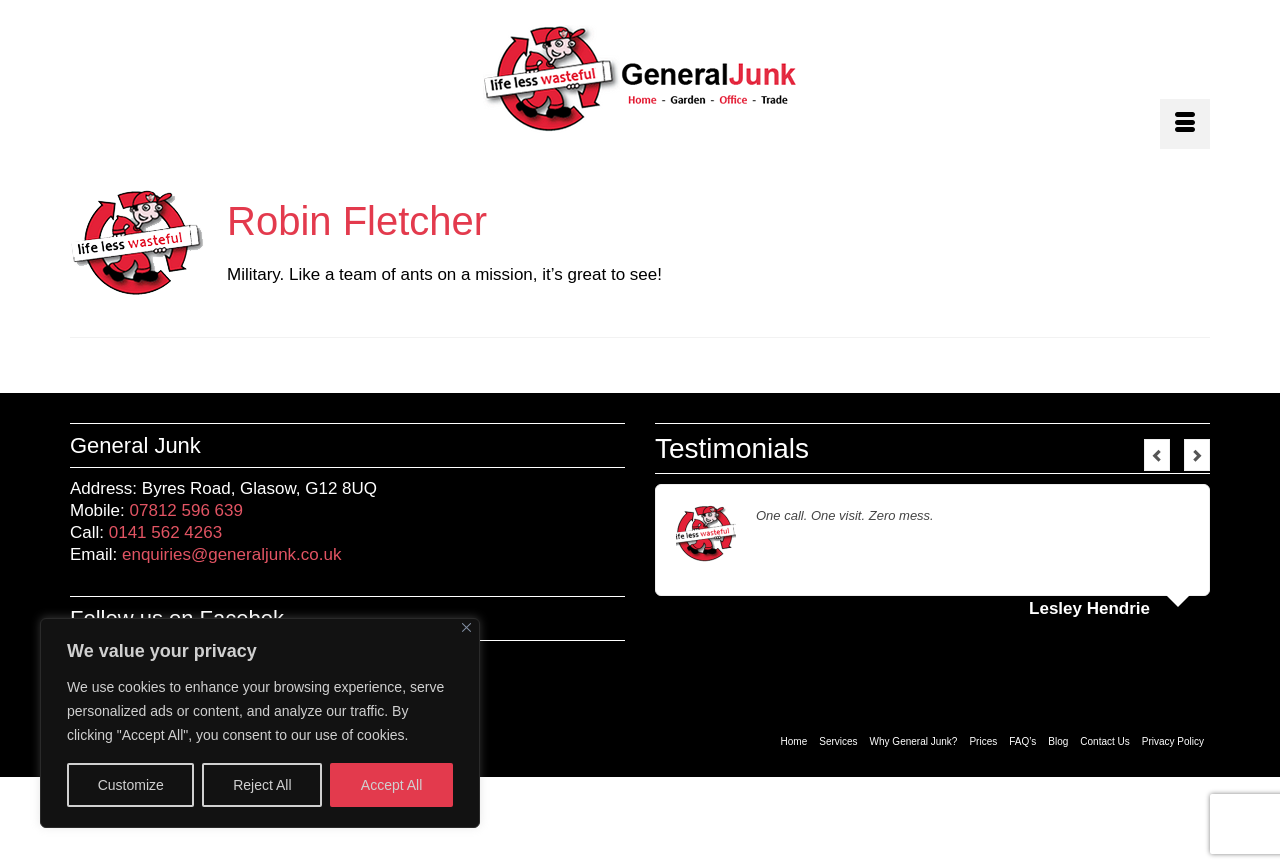  Describe the element at coordinates (131, 785) in the screenshot. I see `Customize` at that location.